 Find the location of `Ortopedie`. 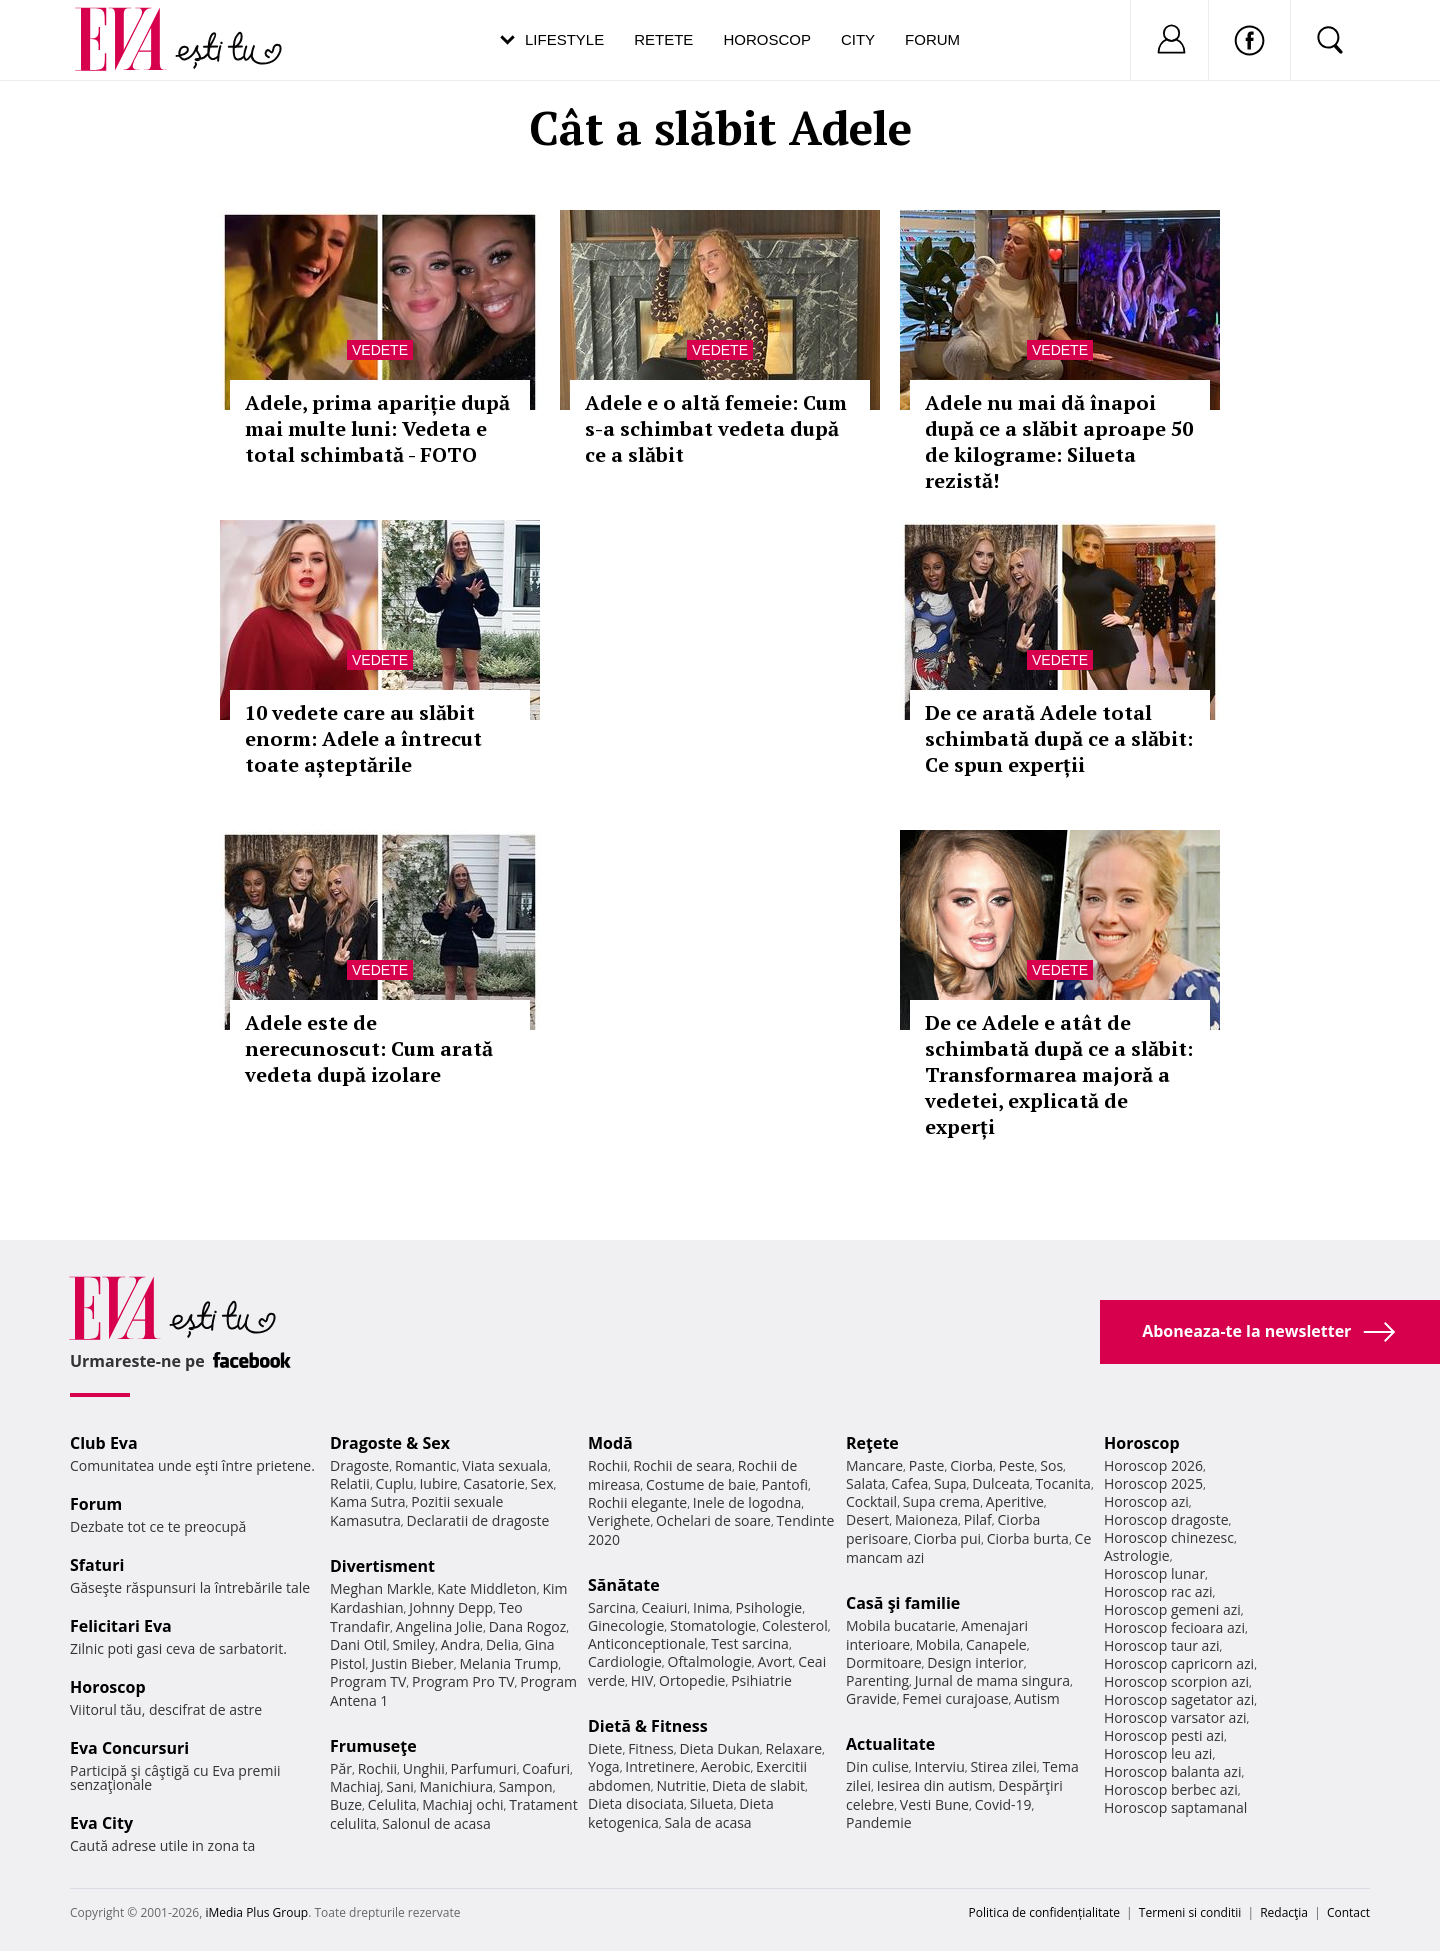

Ortopedie is located at coordinates (692, 1680).